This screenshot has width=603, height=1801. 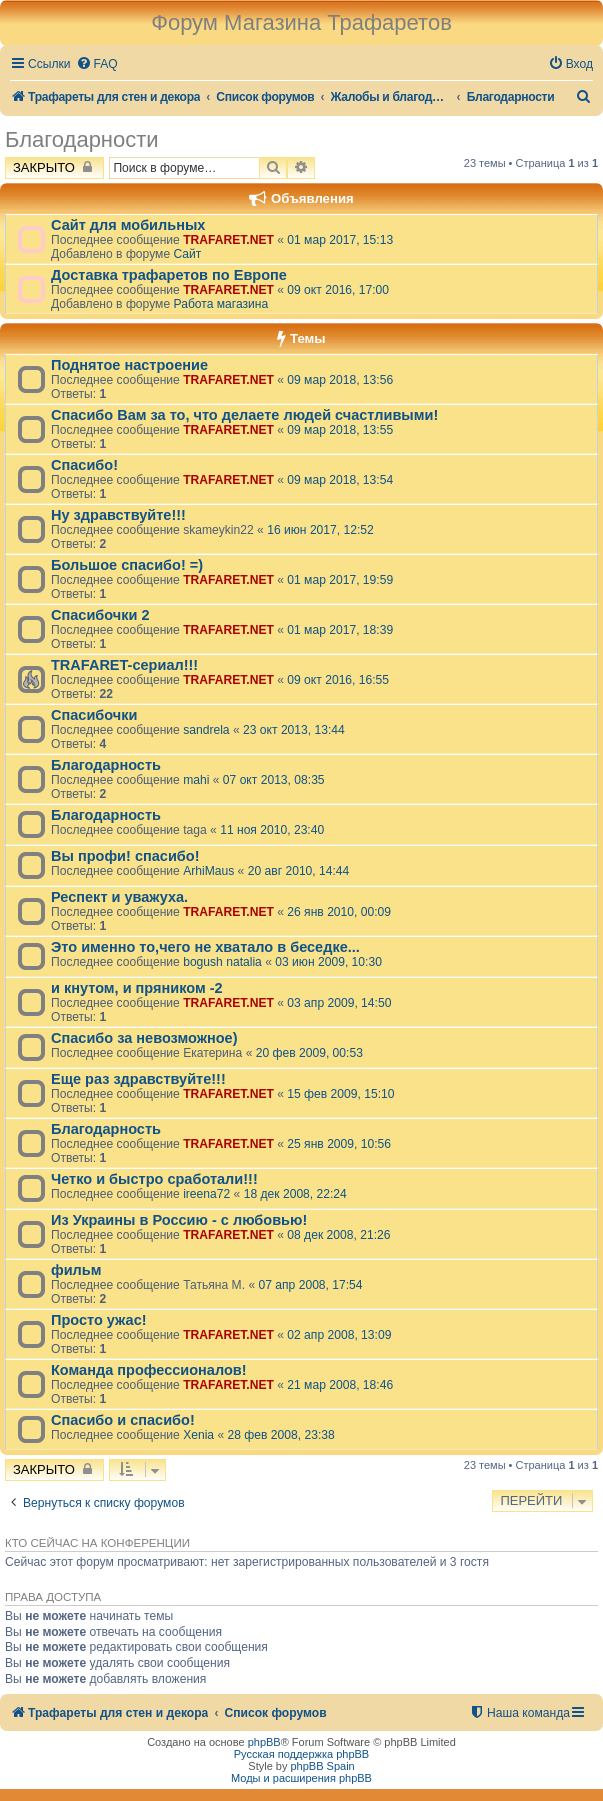 What do you see at coordinates (84, 465) in the screenshot?
I see `Спасибо!` at bounding box center [84, 465].